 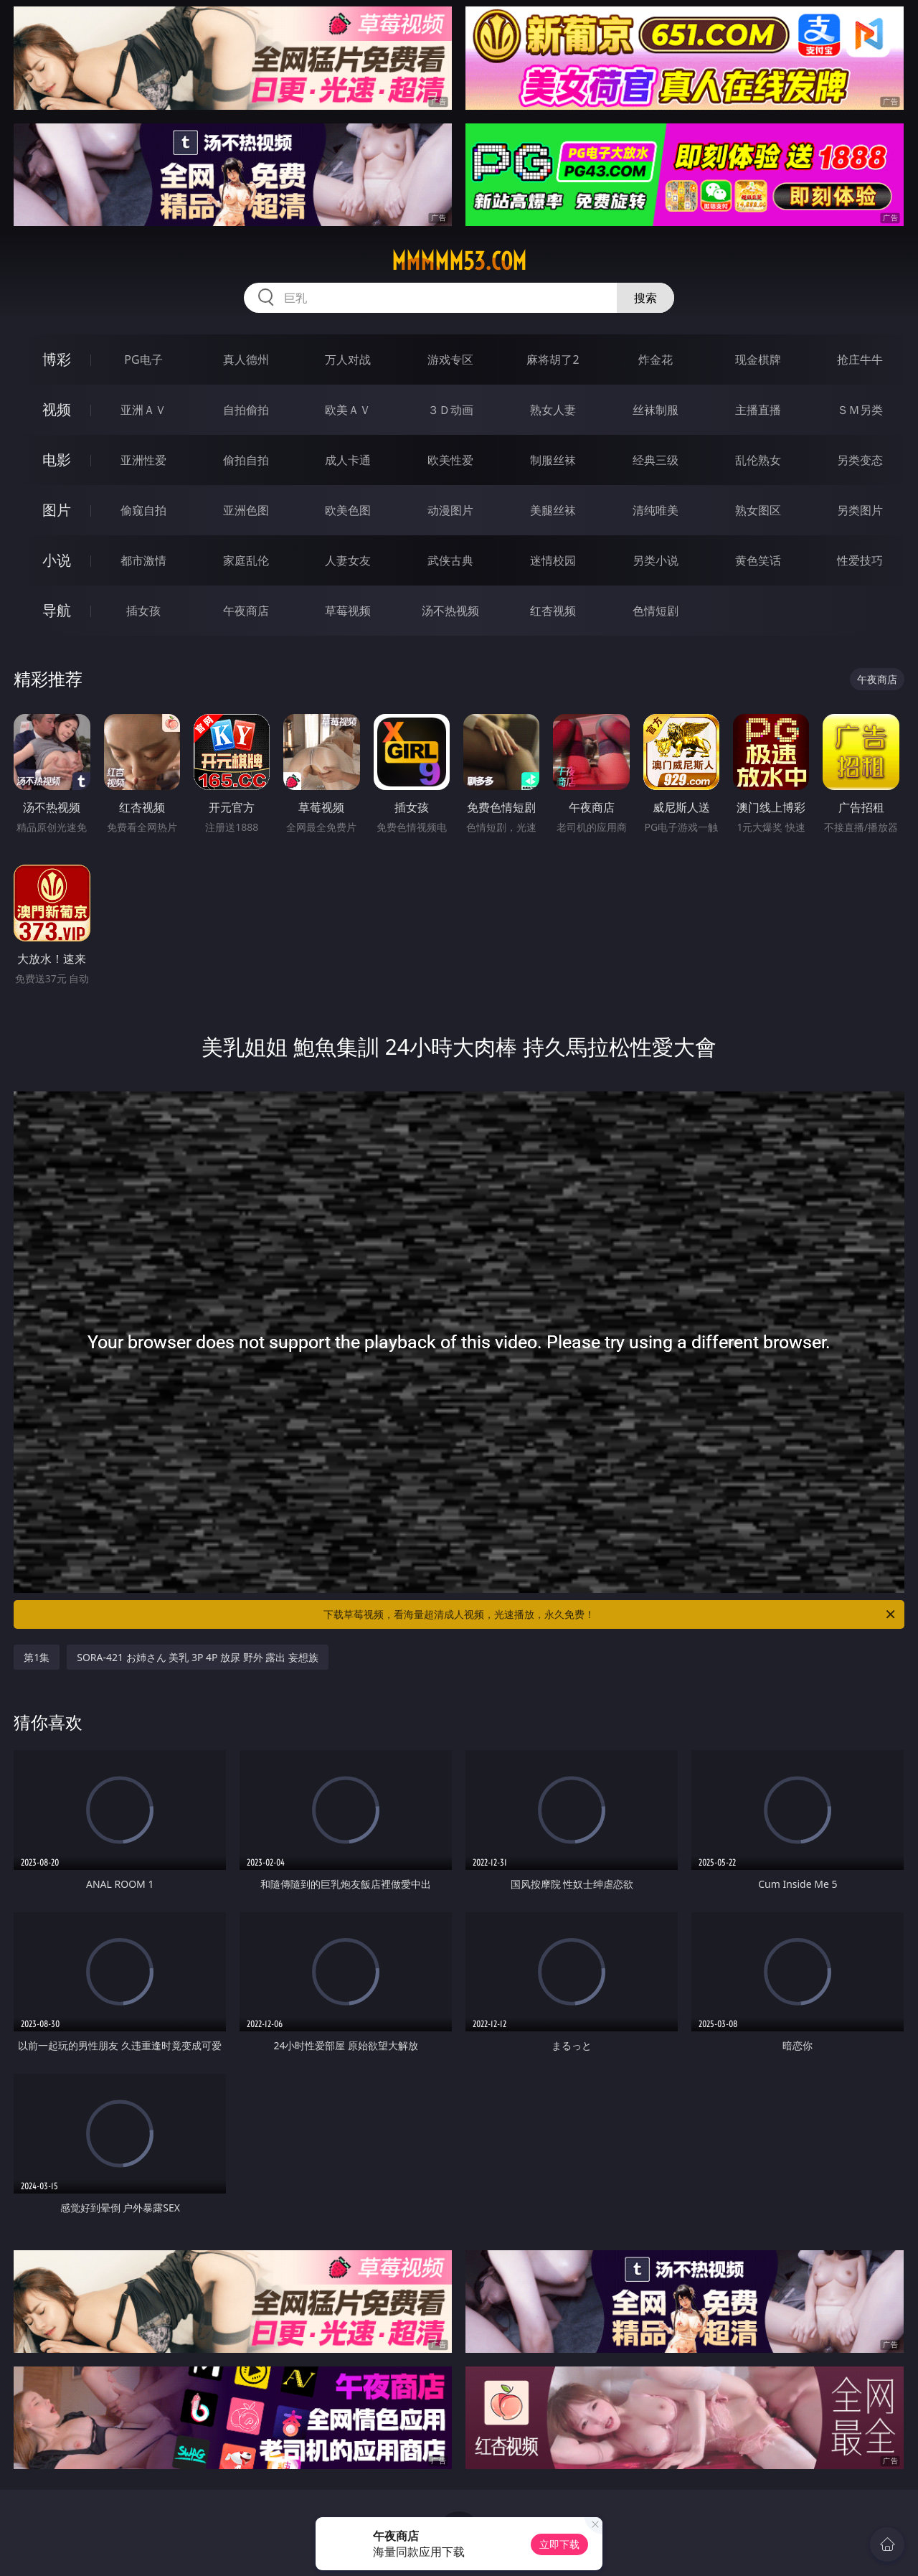 What do you see at coordinates (246, 410) in the screenshot?
I see `自拍偷拍` at bounding box center [246, 410].